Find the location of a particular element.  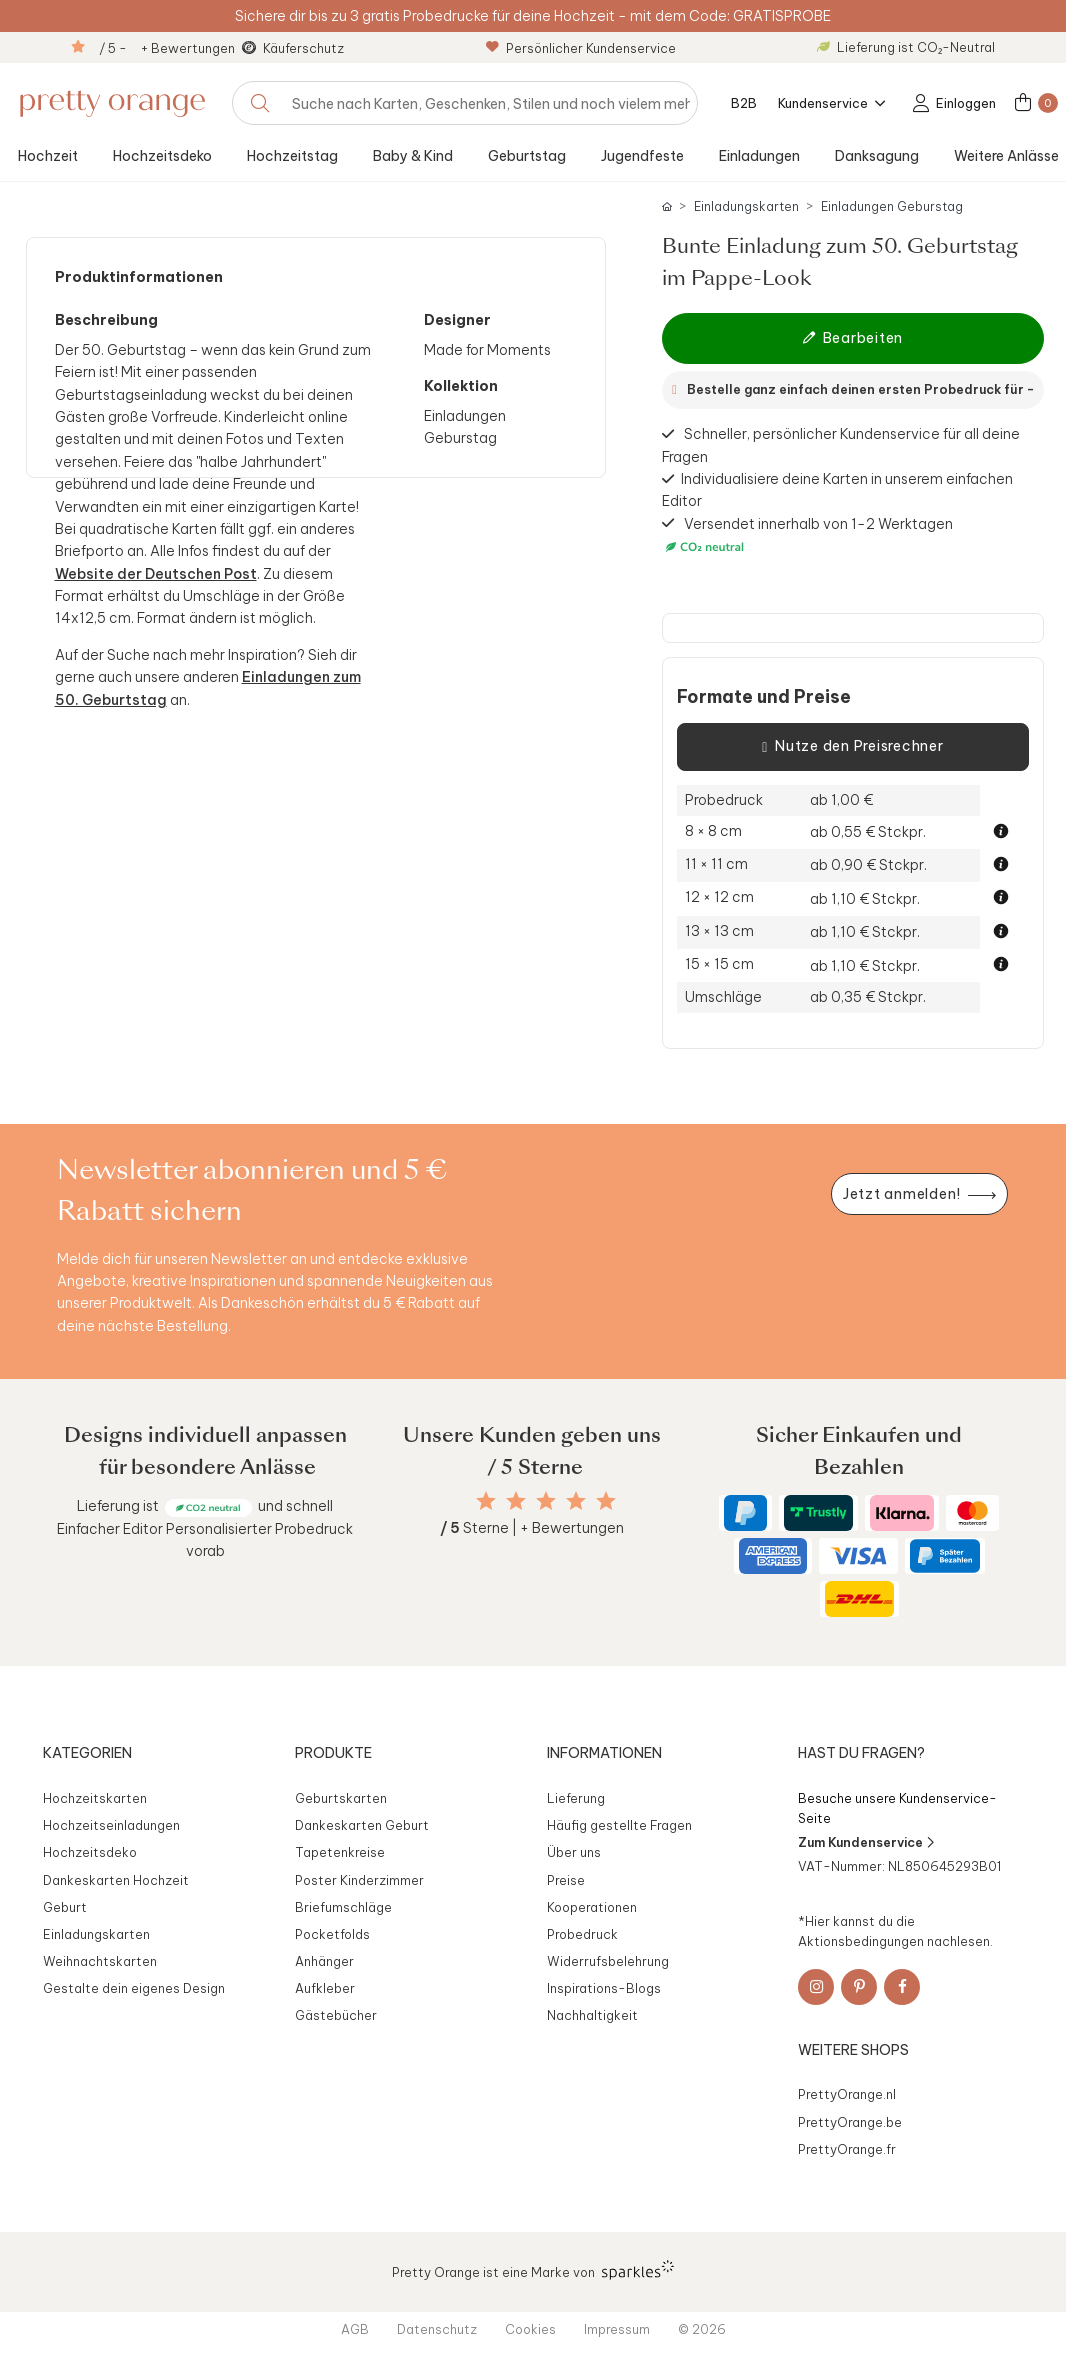

PrettyOrange.fr is located at coordinates (847, 2149).